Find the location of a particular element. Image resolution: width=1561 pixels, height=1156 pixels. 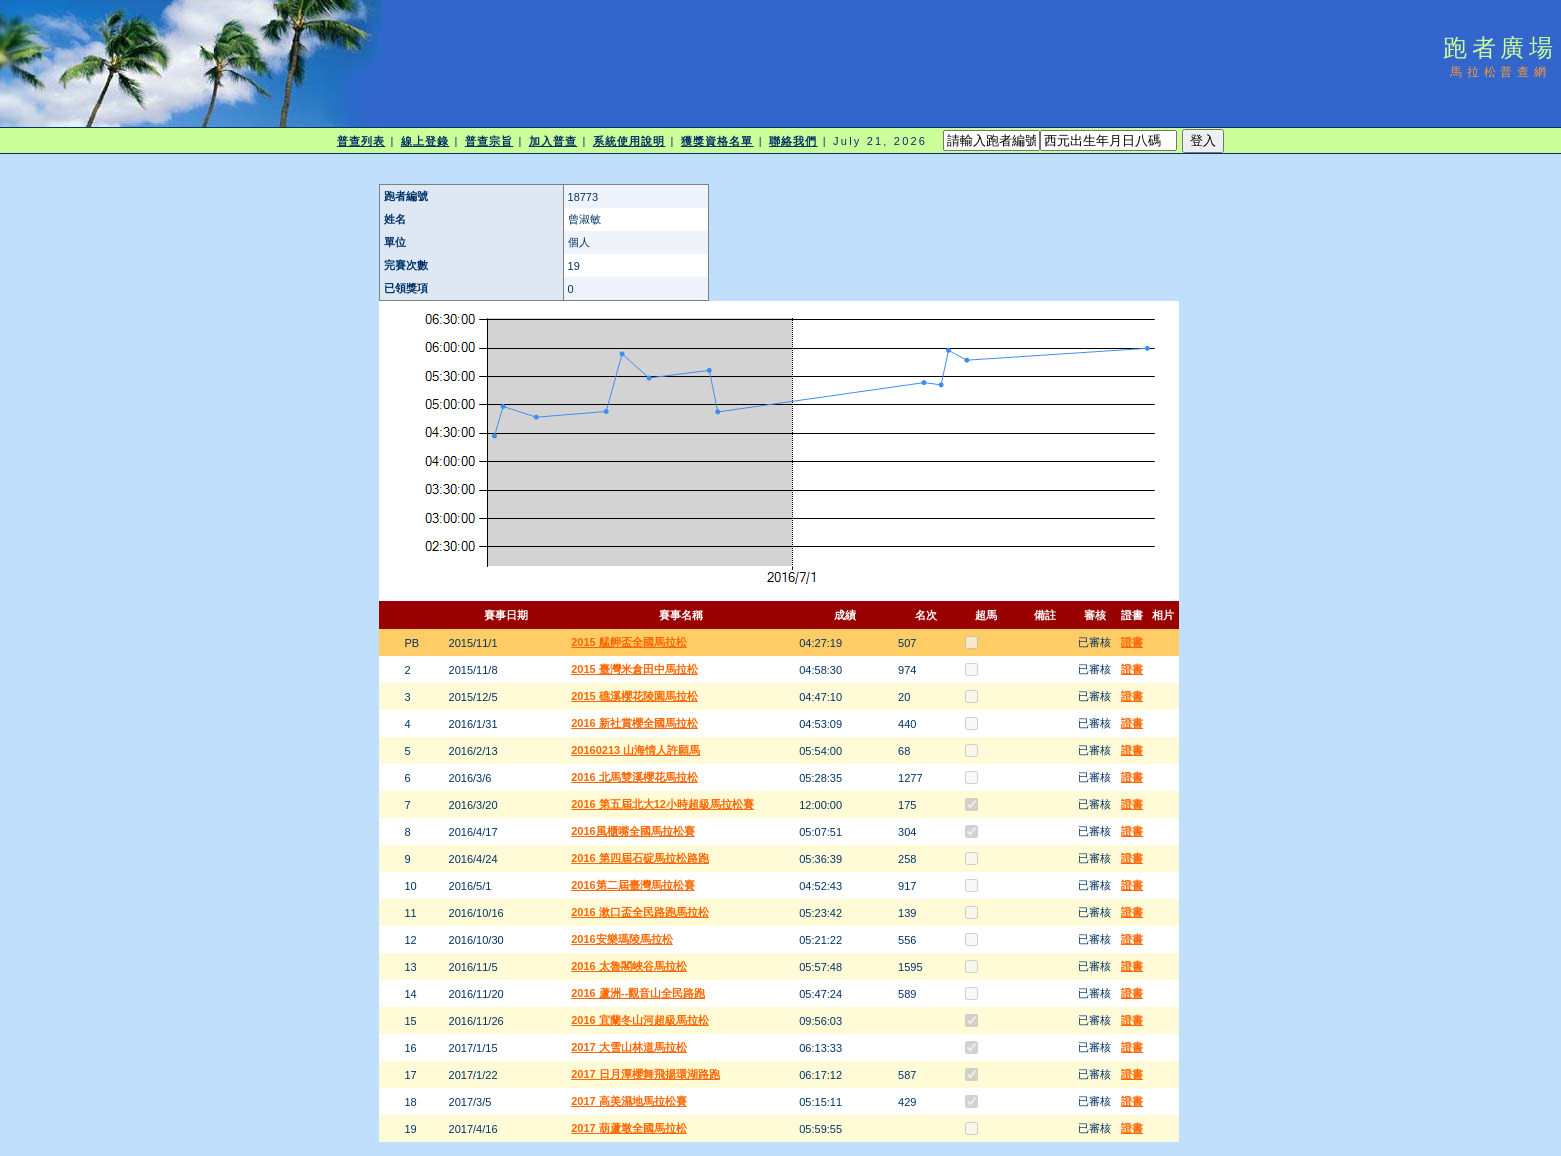

2016 漱口盃全民路跑馬拉松 is located at coordinates (640, 912).